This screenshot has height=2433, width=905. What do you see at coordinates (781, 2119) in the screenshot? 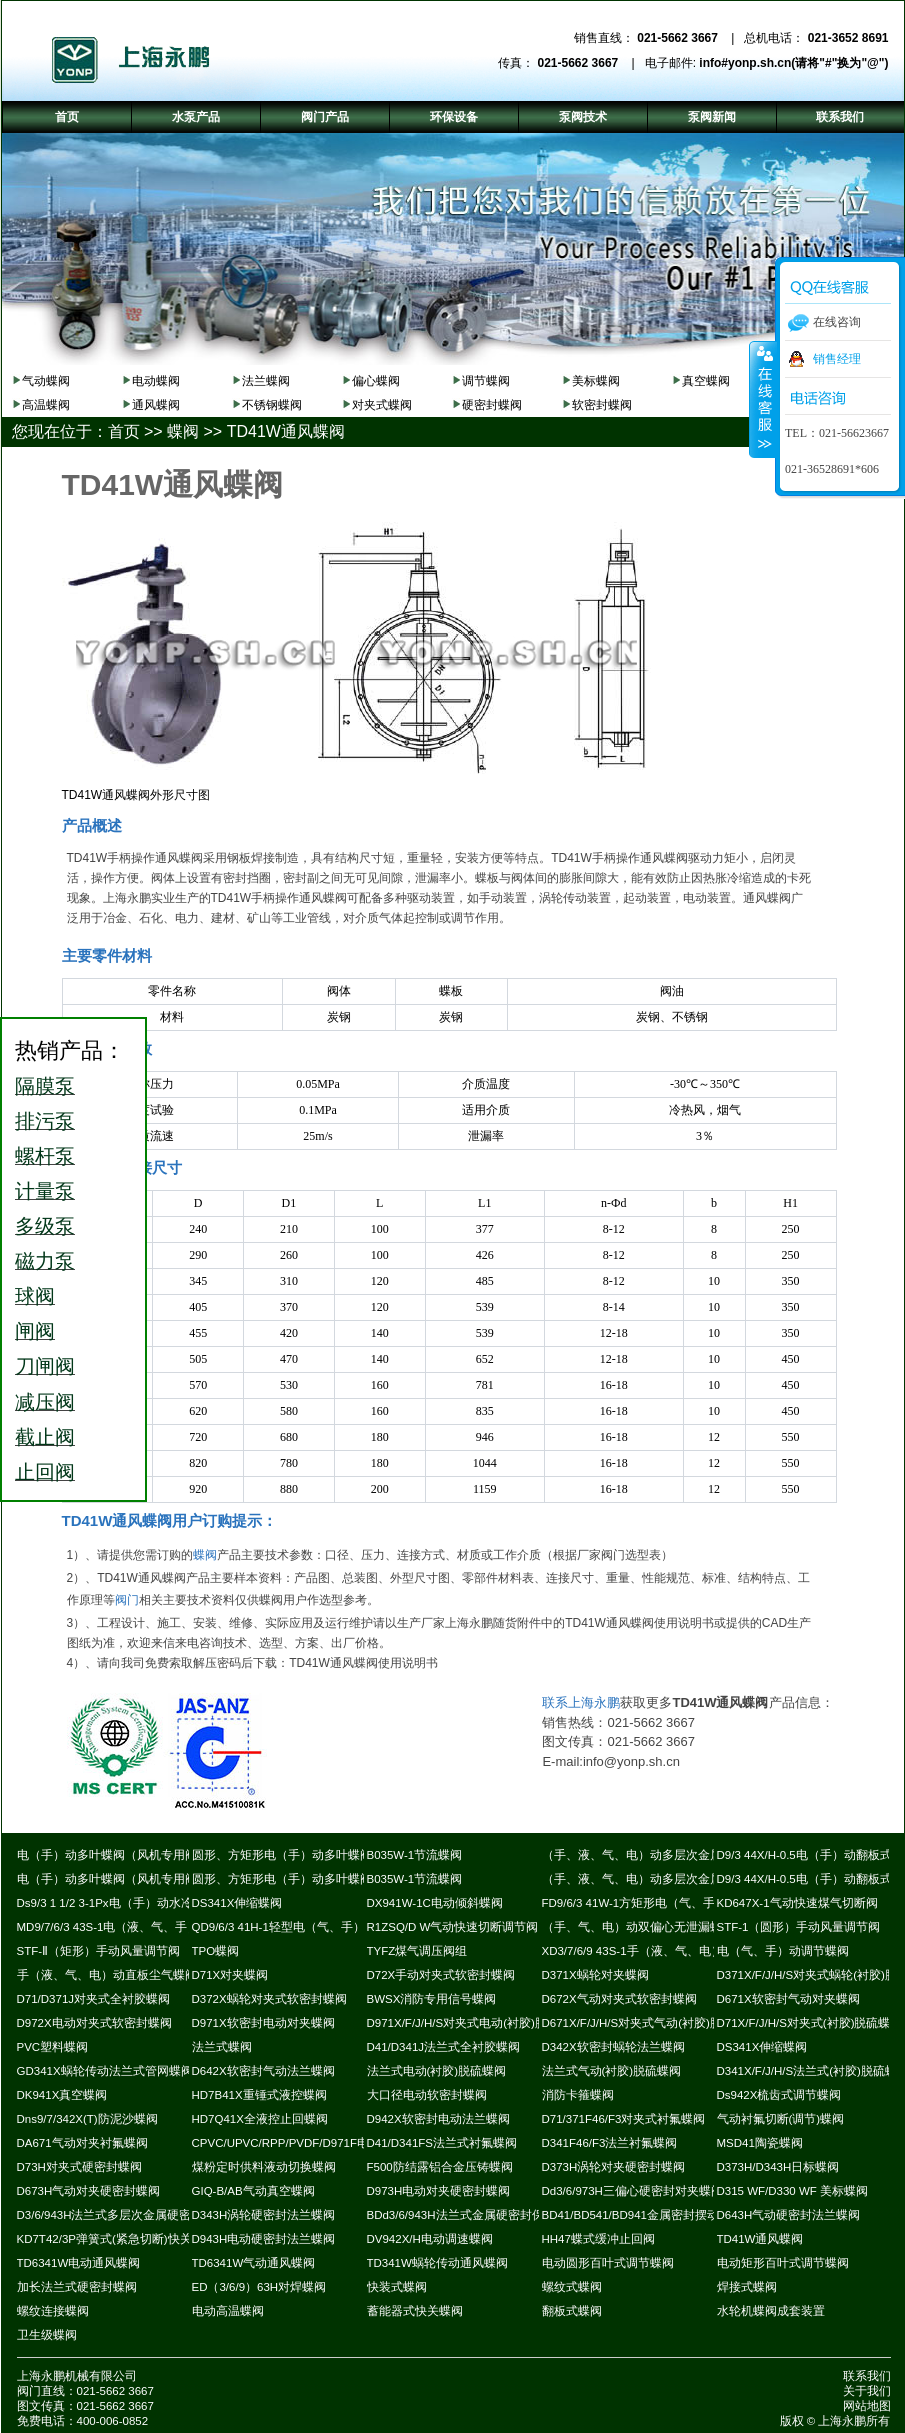
I see `气动衬氟切断(调节)蝶阀` at bounding box center [781, 2119].